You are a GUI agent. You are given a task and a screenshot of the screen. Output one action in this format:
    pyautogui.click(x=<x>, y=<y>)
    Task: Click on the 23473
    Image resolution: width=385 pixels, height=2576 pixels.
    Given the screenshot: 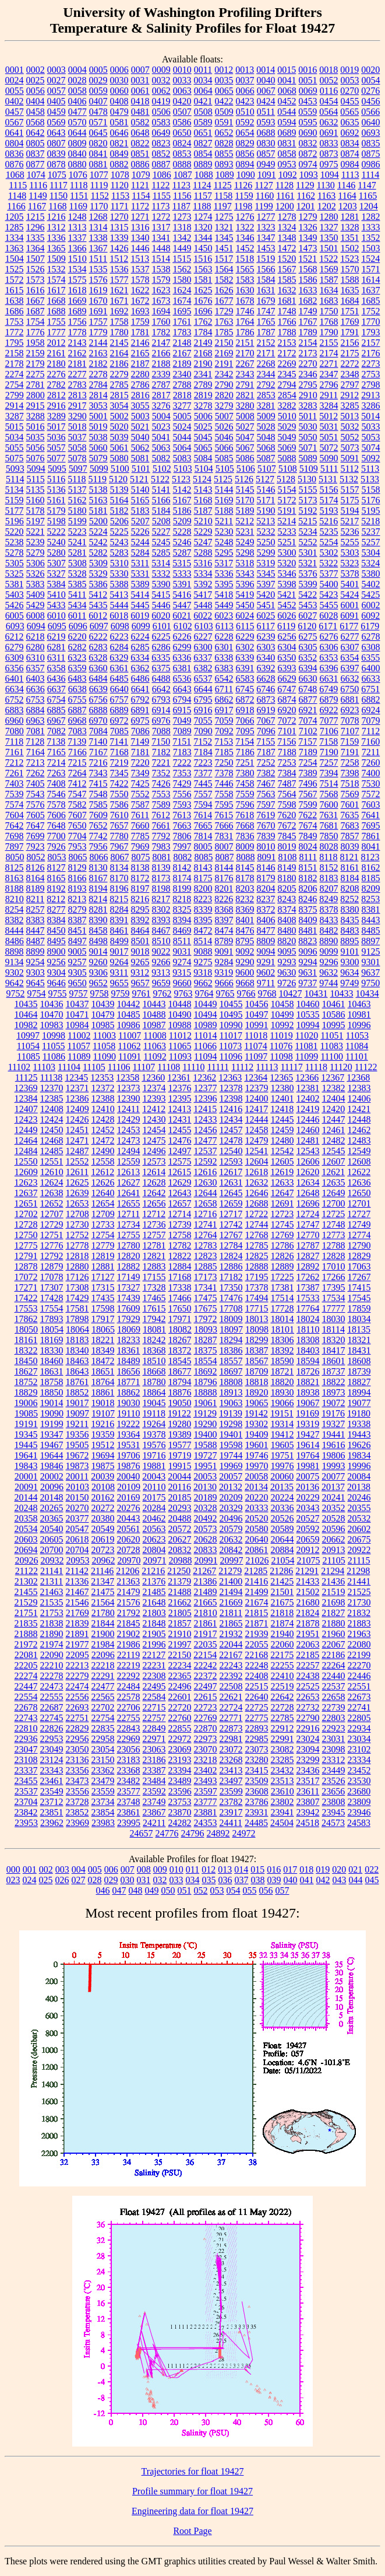 What is the action you would take?
    pyautogui.click(x=77, y=1781)
    